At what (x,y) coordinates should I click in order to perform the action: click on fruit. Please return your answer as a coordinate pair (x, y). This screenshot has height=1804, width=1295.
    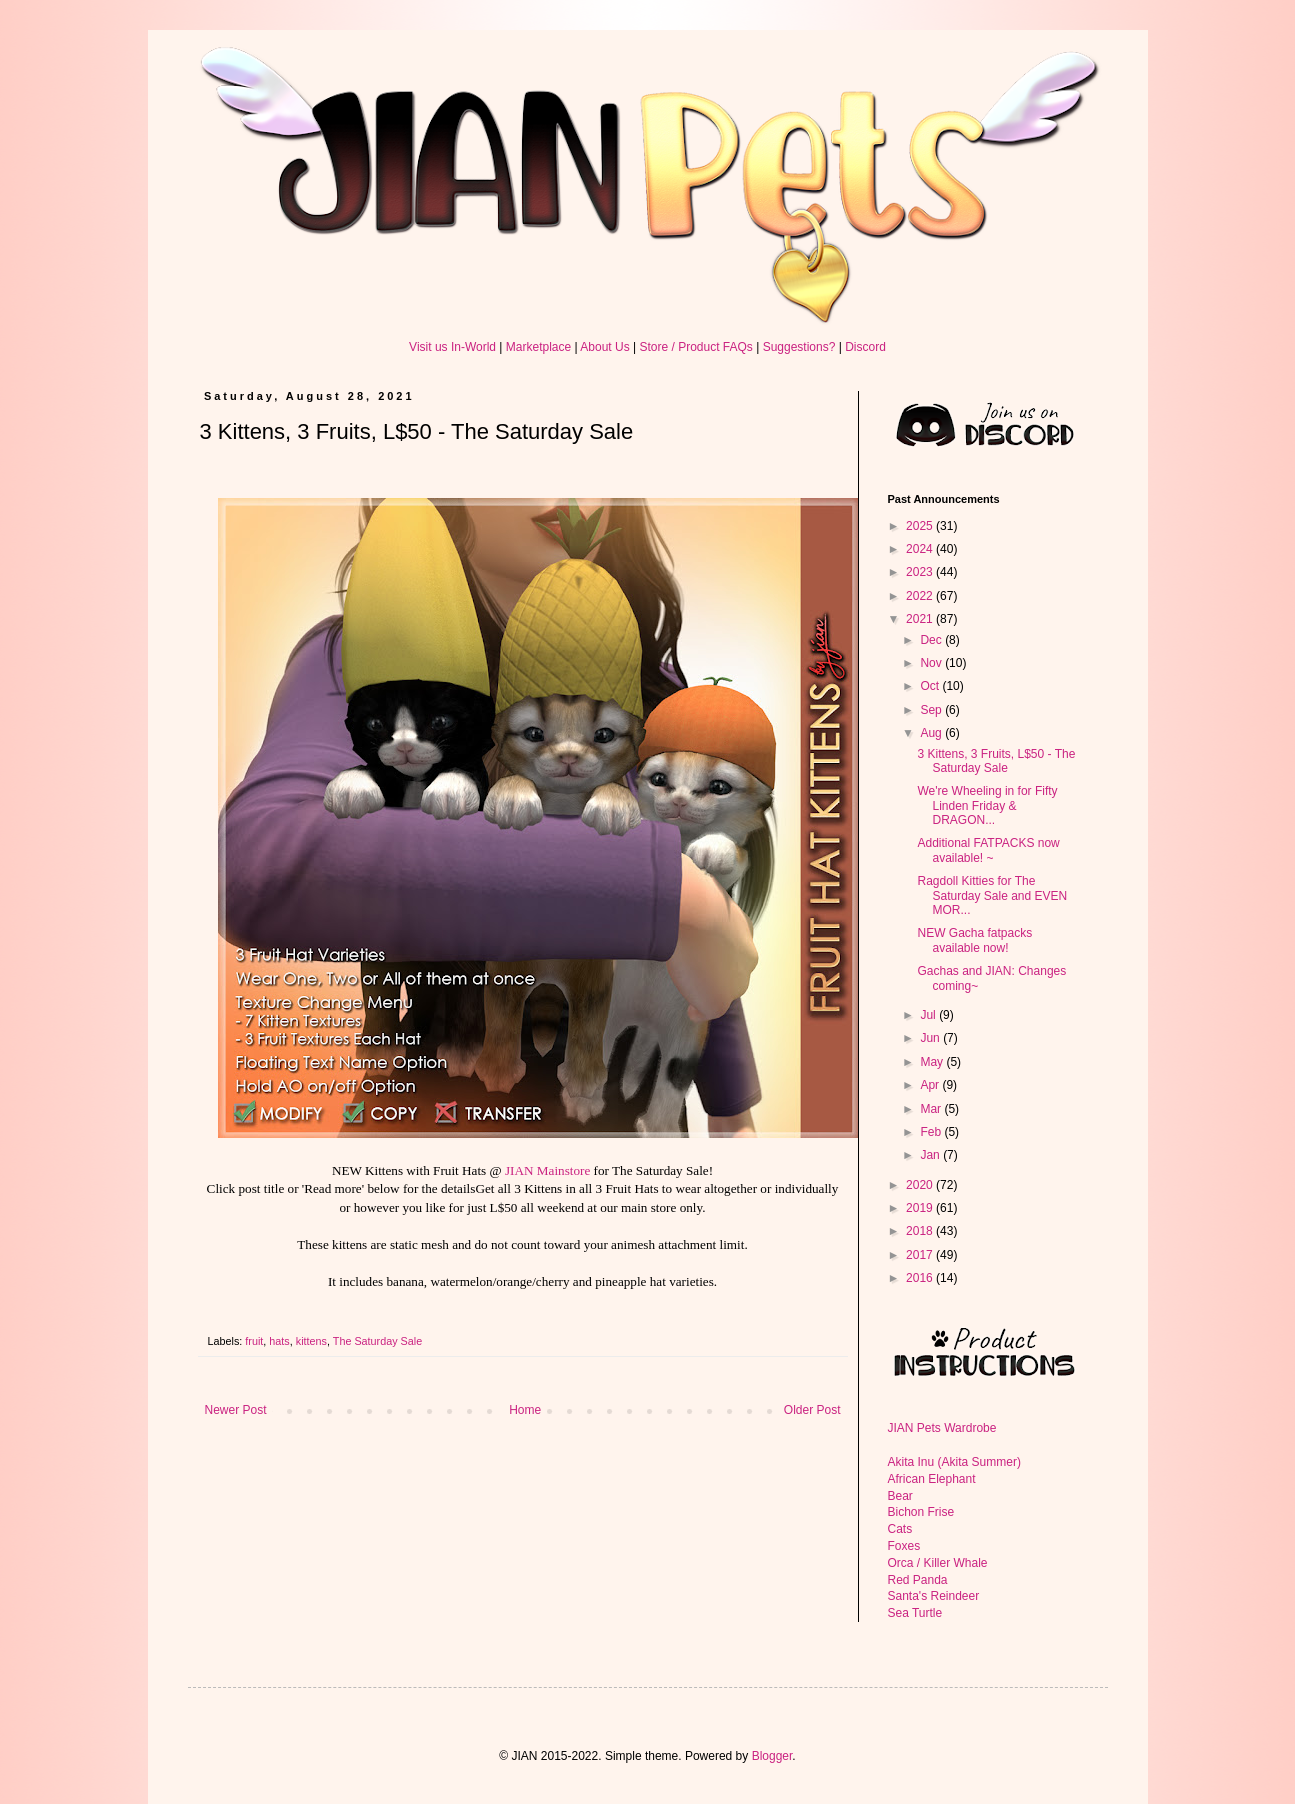
    Looking at the image, I should click on (254, 1341).